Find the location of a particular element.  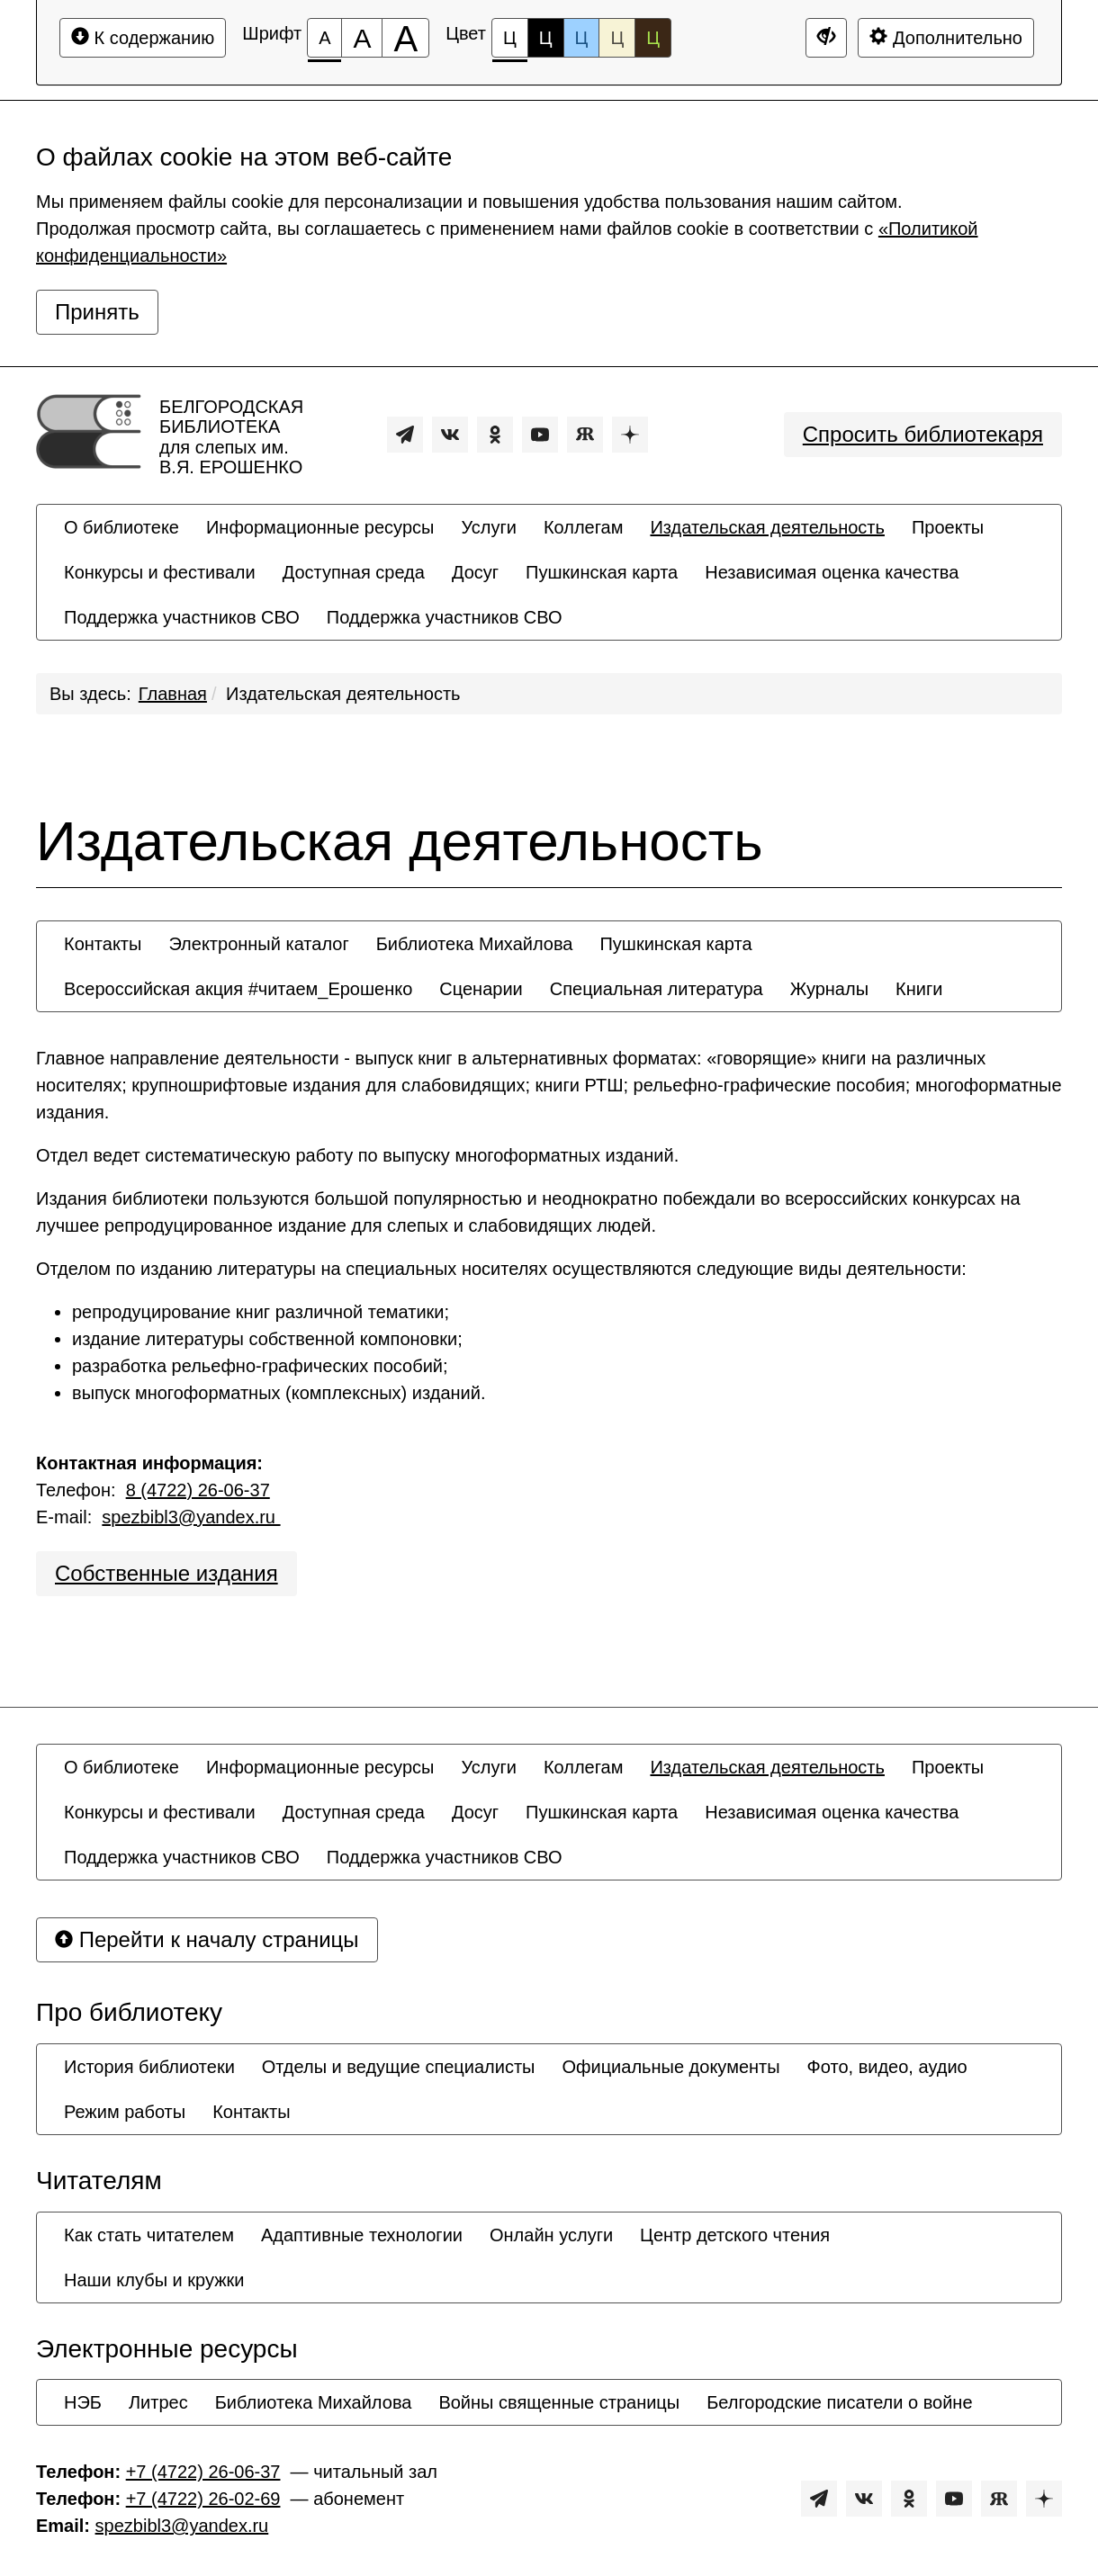

[Размер шрифта 200%] is located at coordinates (405, 38).